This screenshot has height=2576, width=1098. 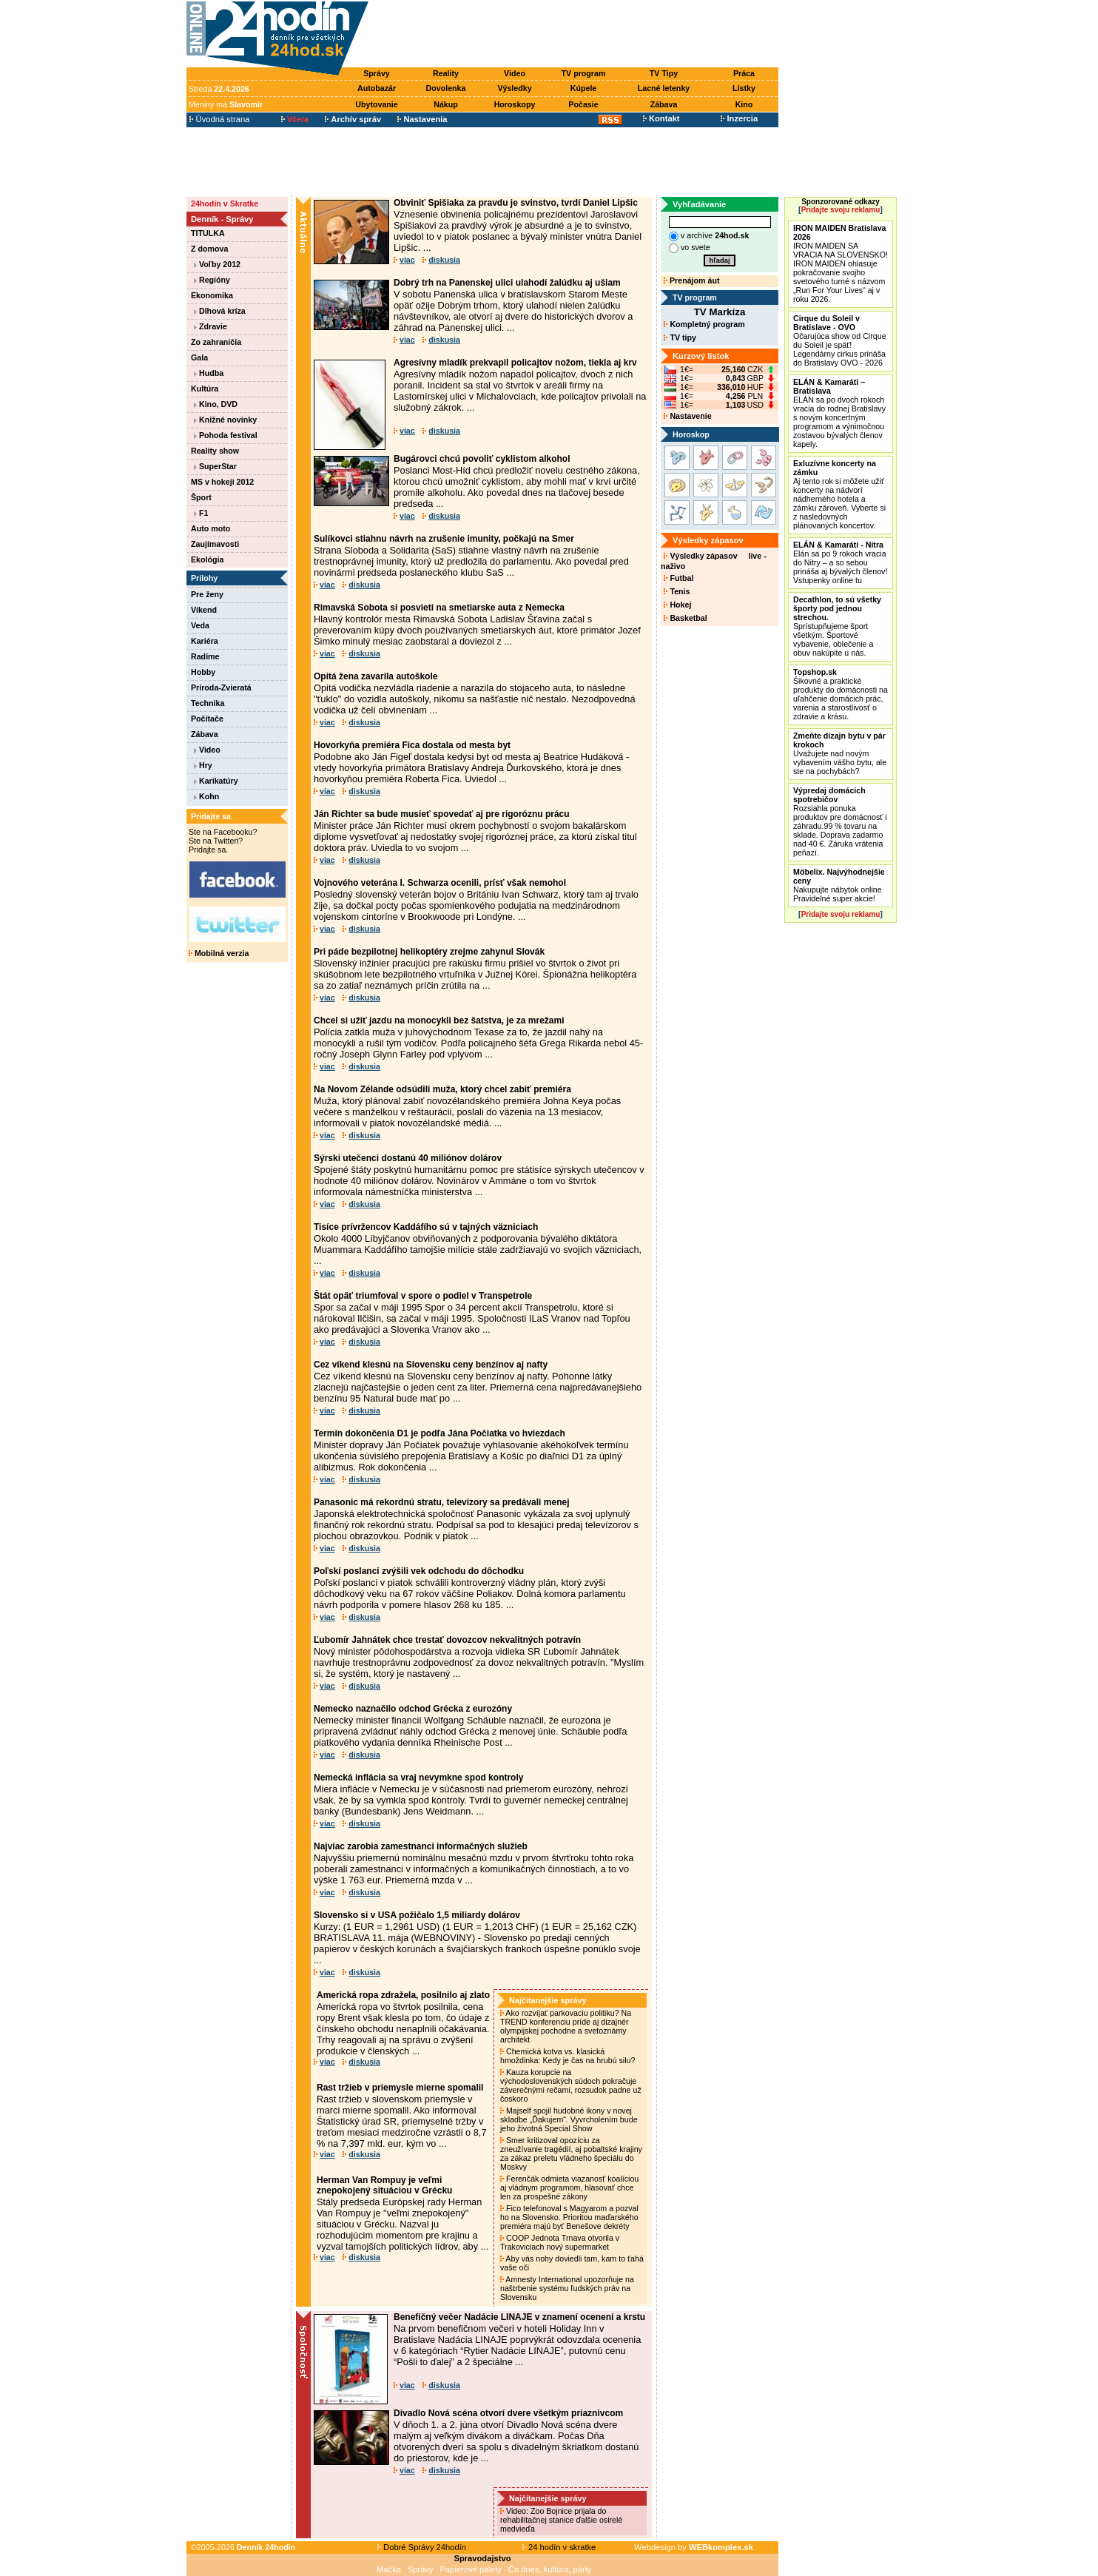 I want to click on Správy, so click(x=376, y=73).